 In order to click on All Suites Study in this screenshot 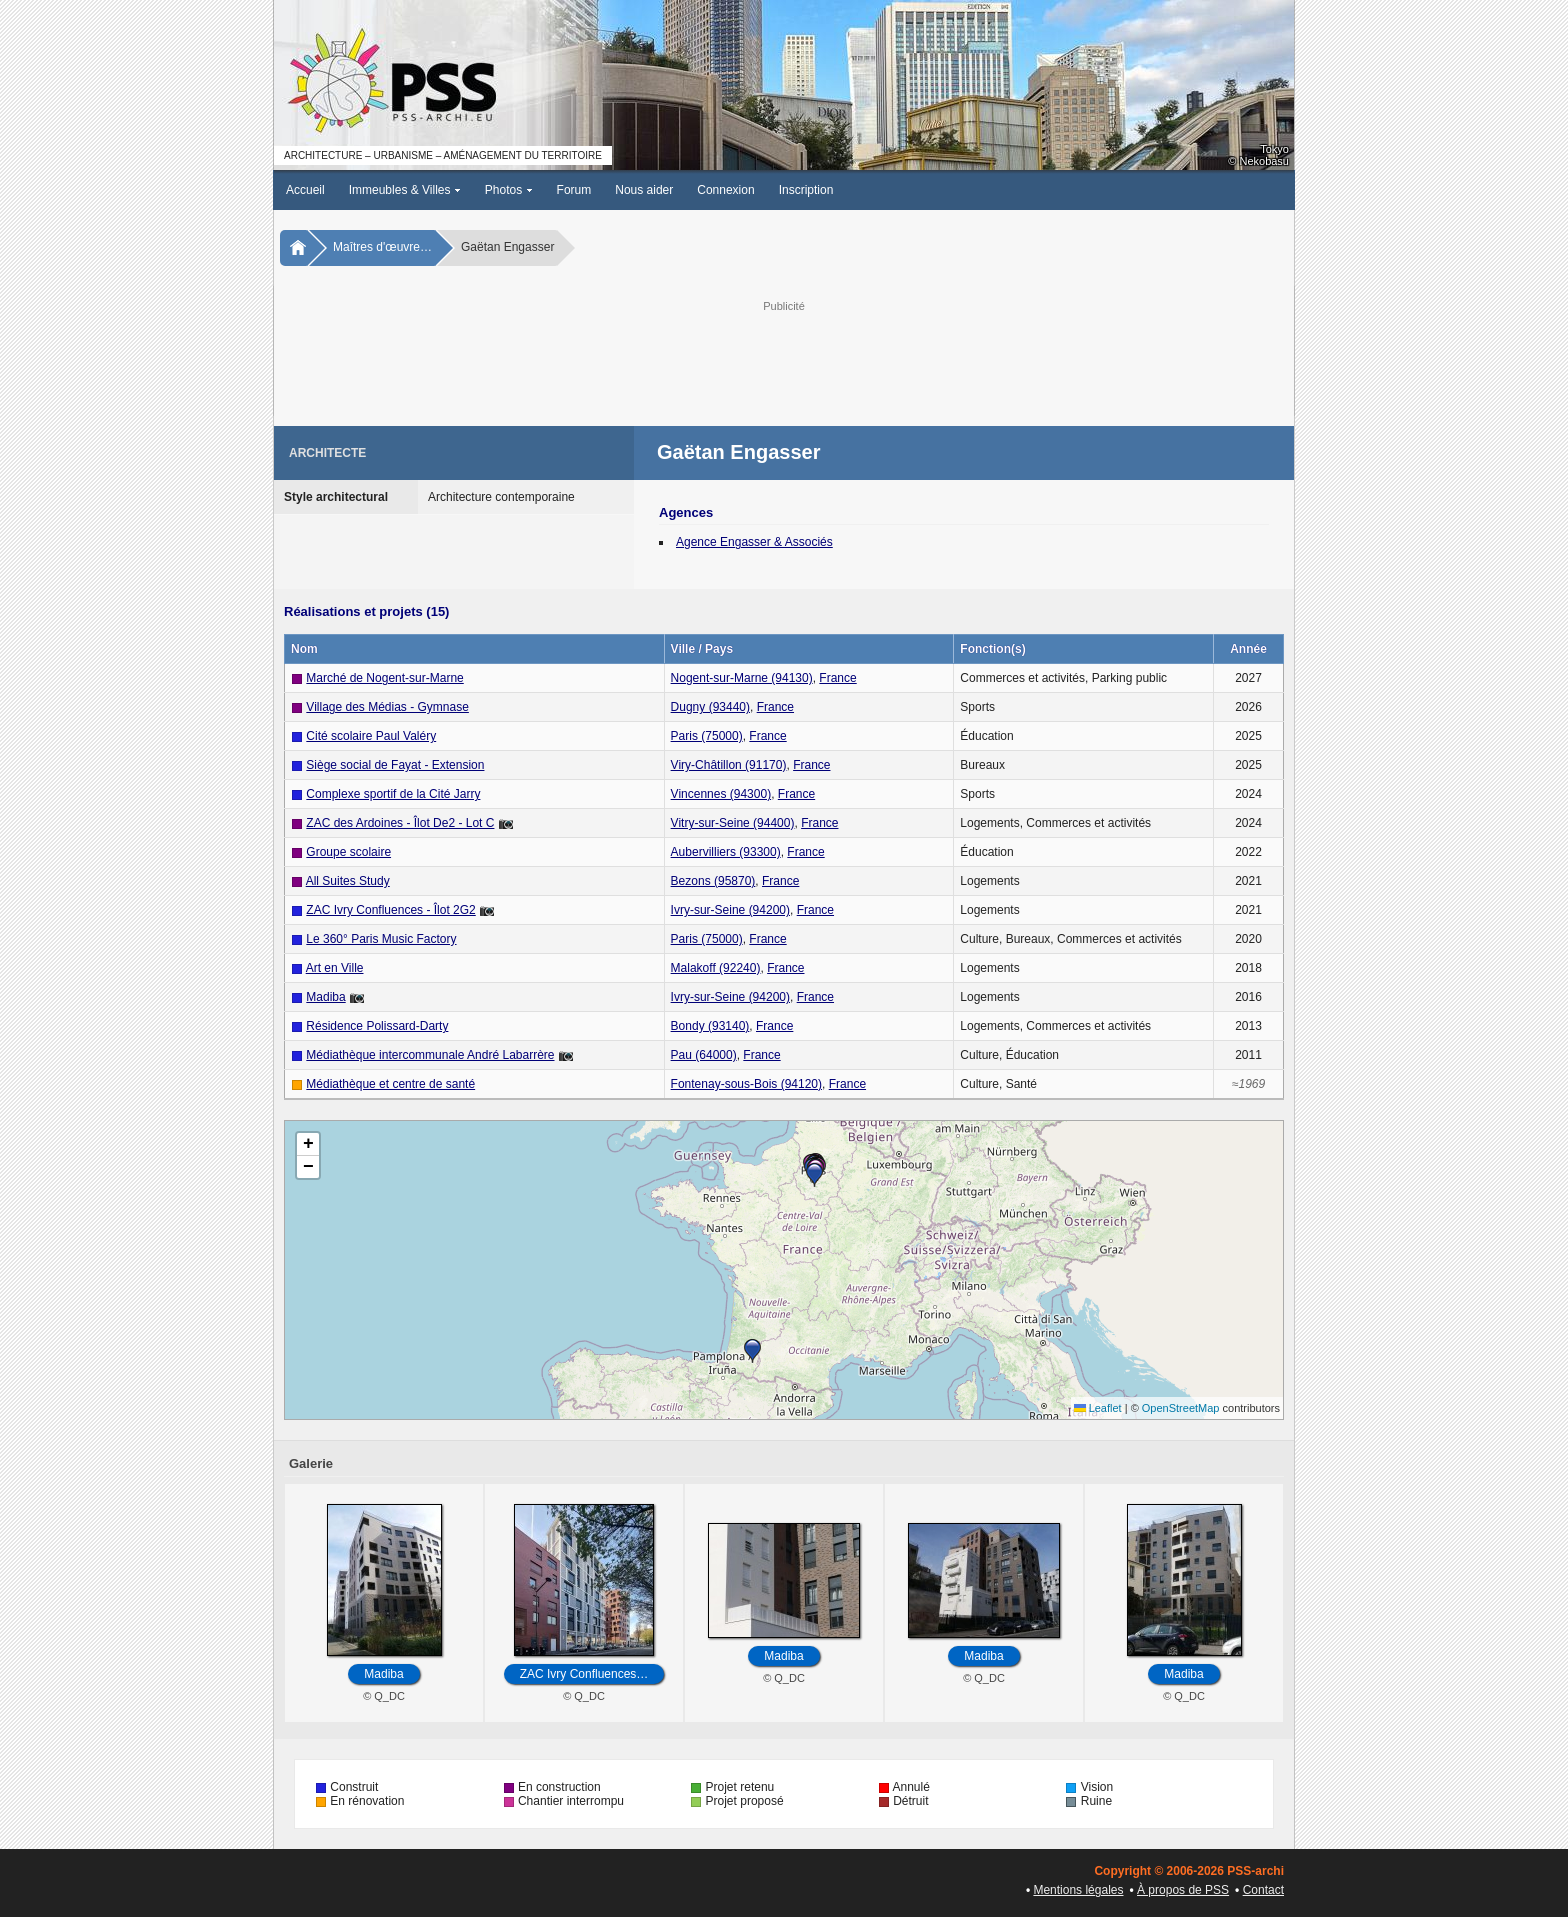, I will do `click(348, 881)`.